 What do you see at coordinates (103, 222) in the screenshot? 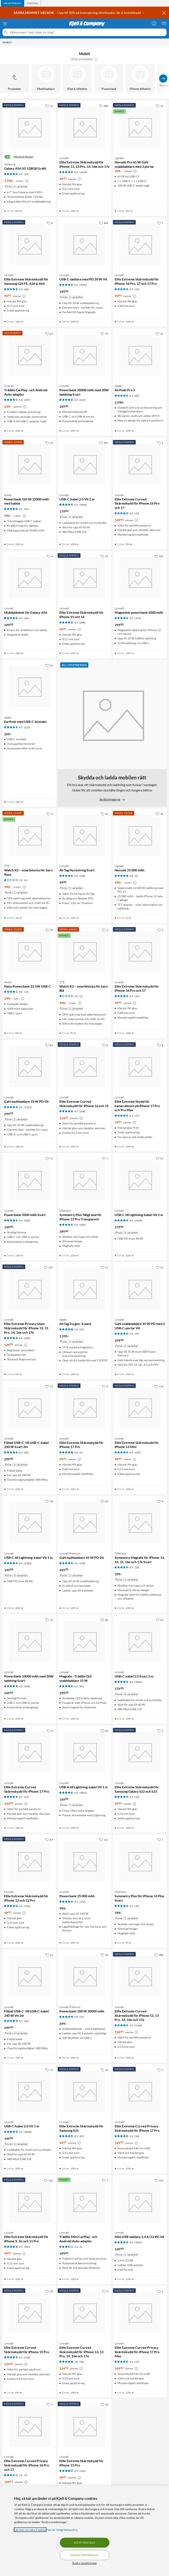
I see `[402 gillar]` at bounding box center [103, 222].